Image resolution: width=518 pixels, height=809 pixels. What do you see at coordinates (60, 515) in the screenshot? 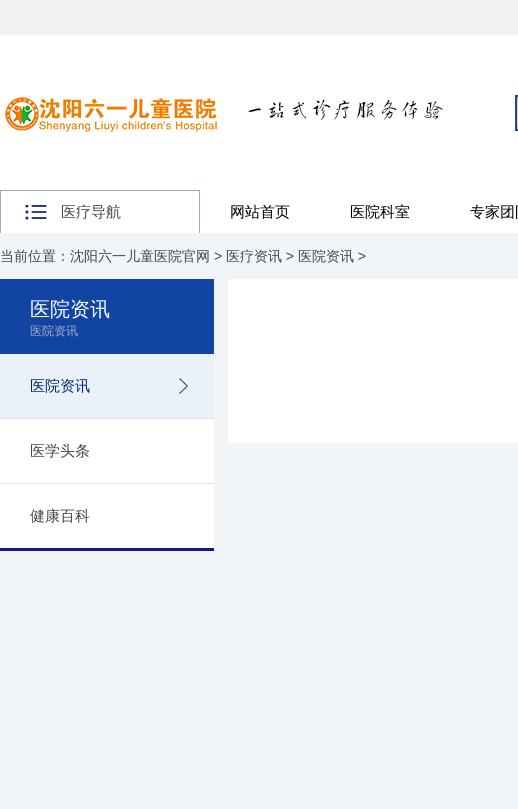
I see `健康百科` at bounding box center [60, 515].